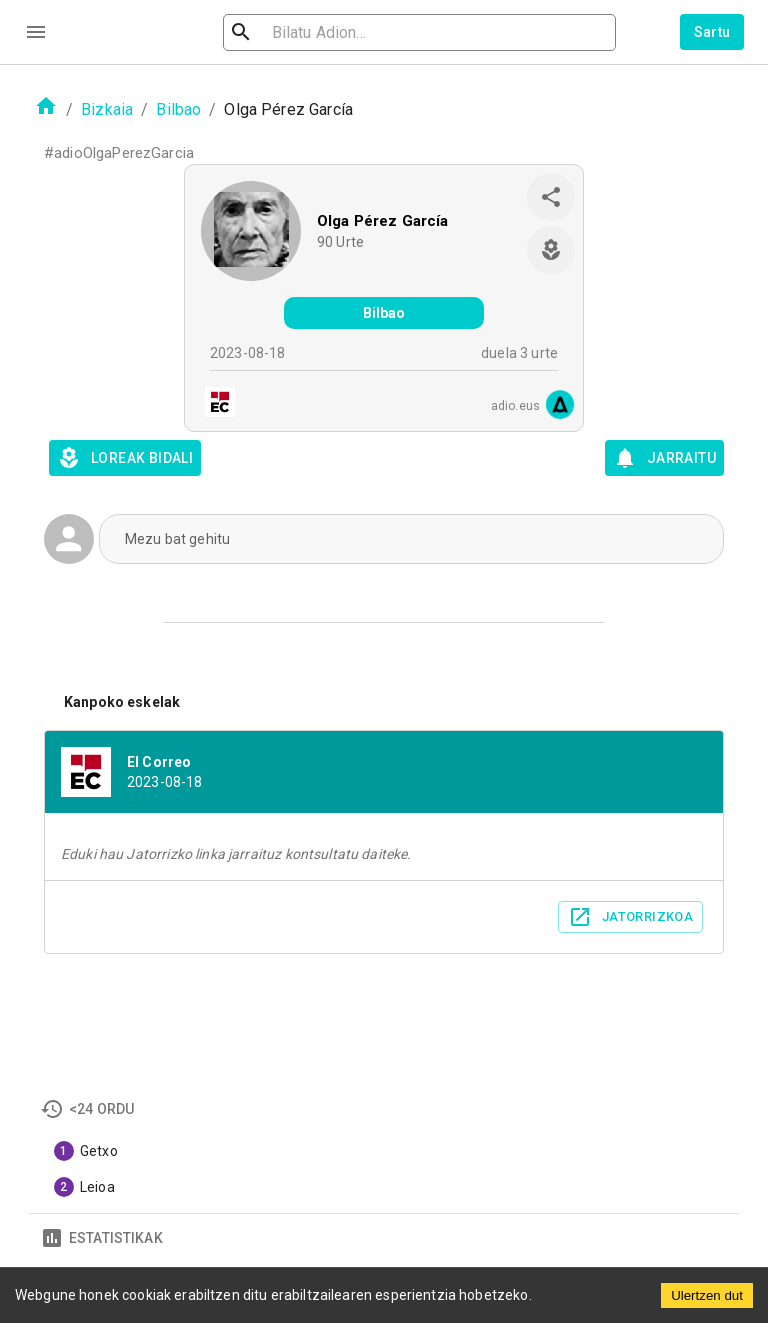  I want to click on Sartu, so click(712, 32).